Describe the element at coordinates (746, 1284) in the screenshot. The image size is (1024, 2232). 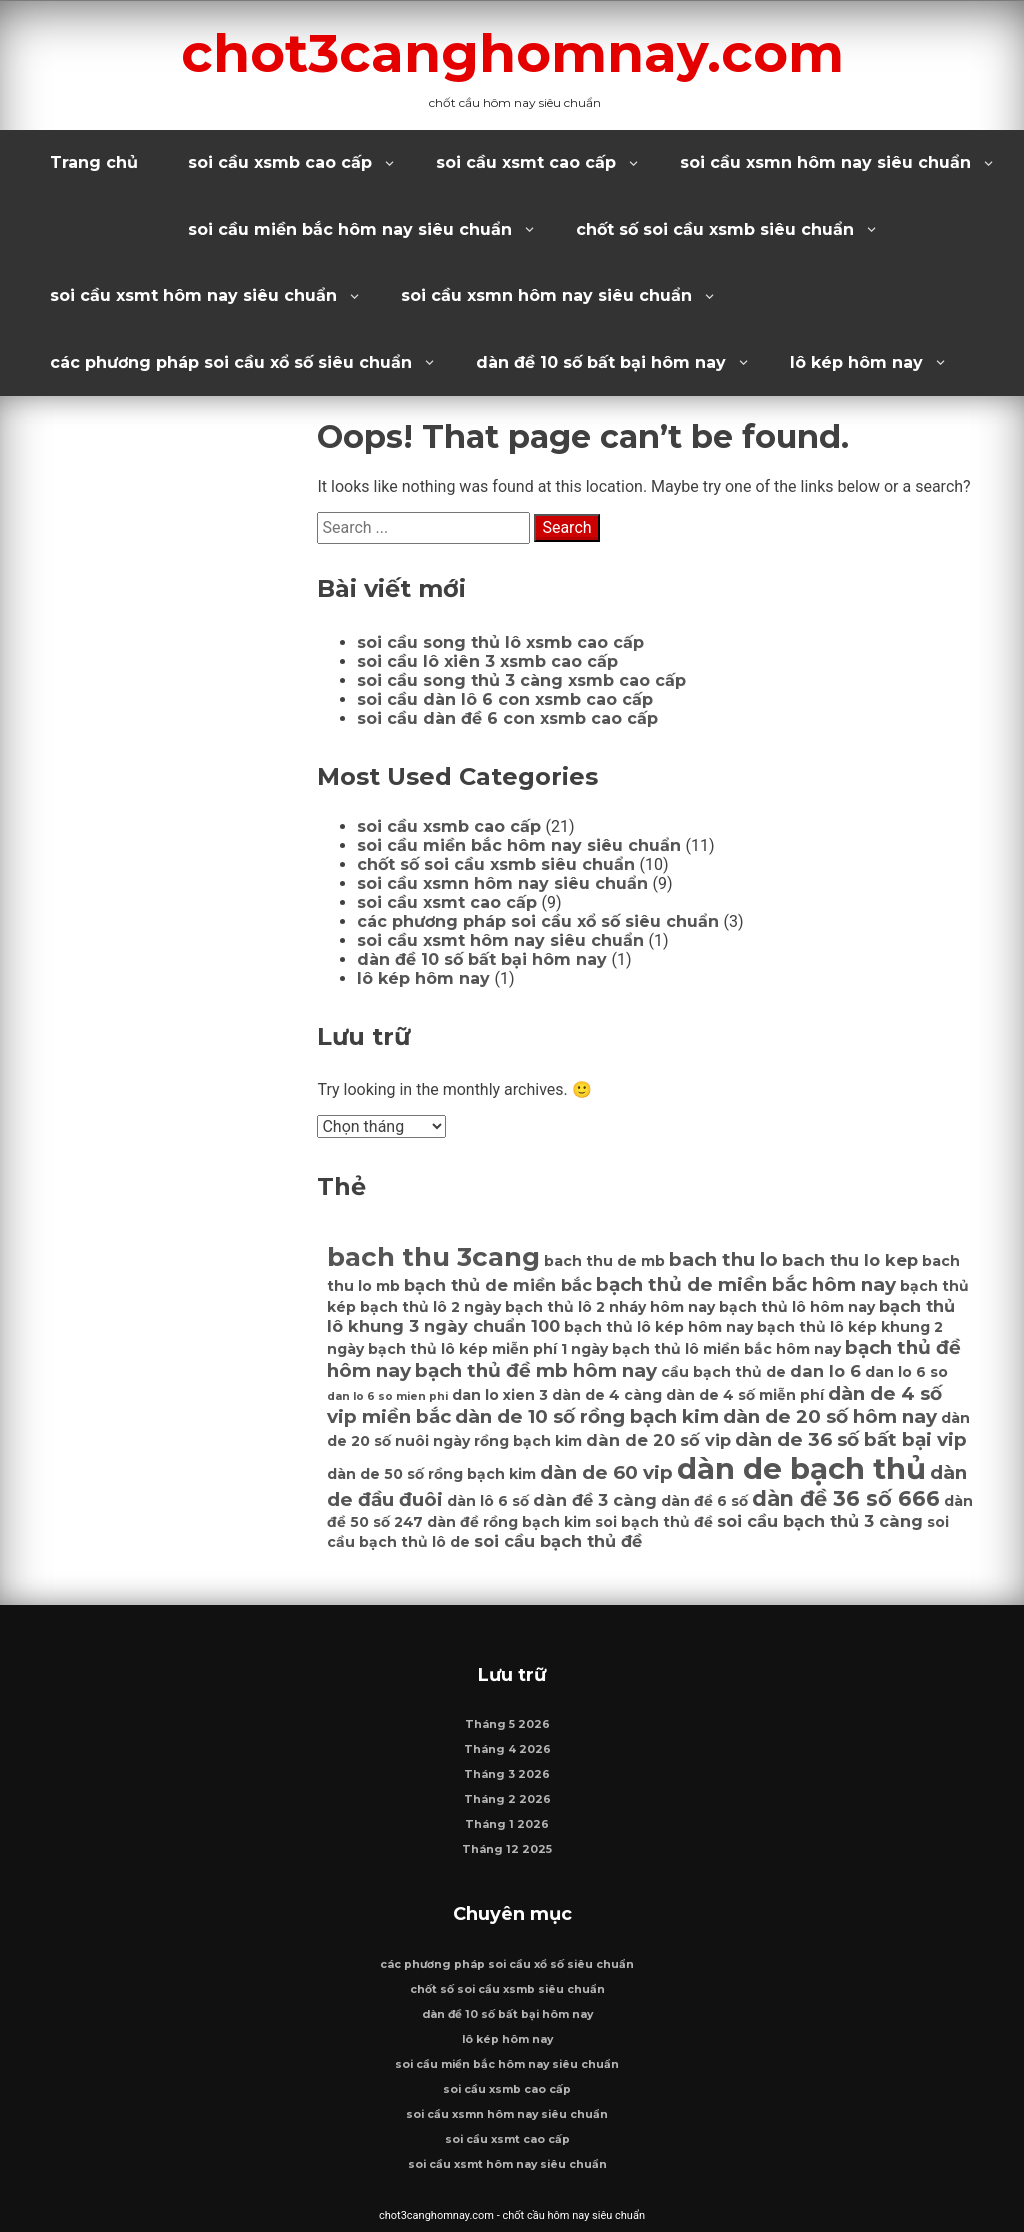
I see `bạch thủ de miền bắc hôm nay [bạch thủ de miền bắc hôm nay (8 mục)]` at that location.